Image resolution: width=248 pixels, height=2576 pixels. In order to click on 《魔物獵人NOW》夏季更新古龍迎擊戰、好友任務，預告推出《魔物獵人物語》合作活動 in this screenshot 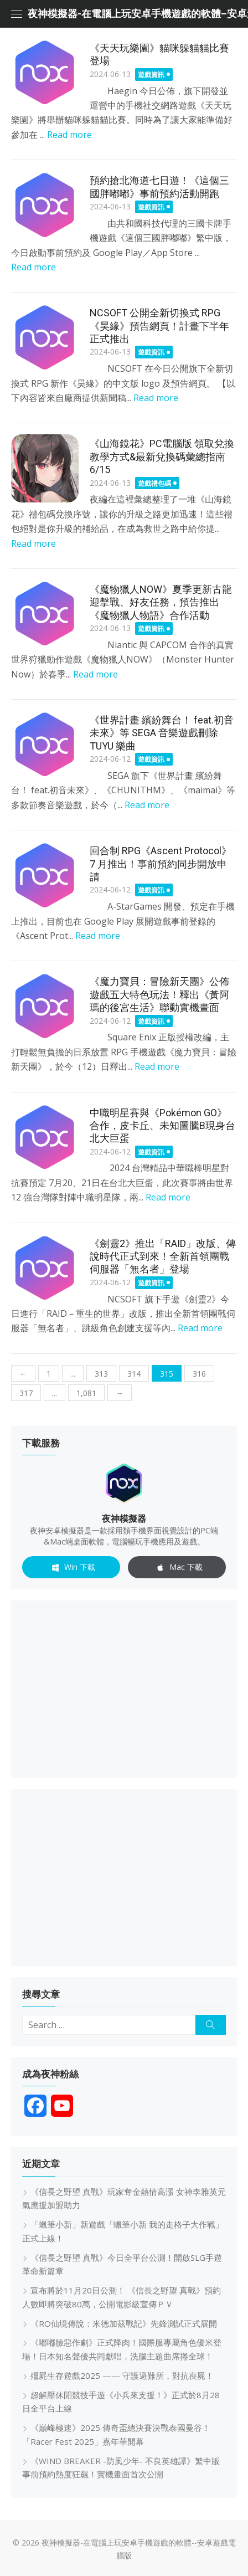, I will do `click(161, 602)`.